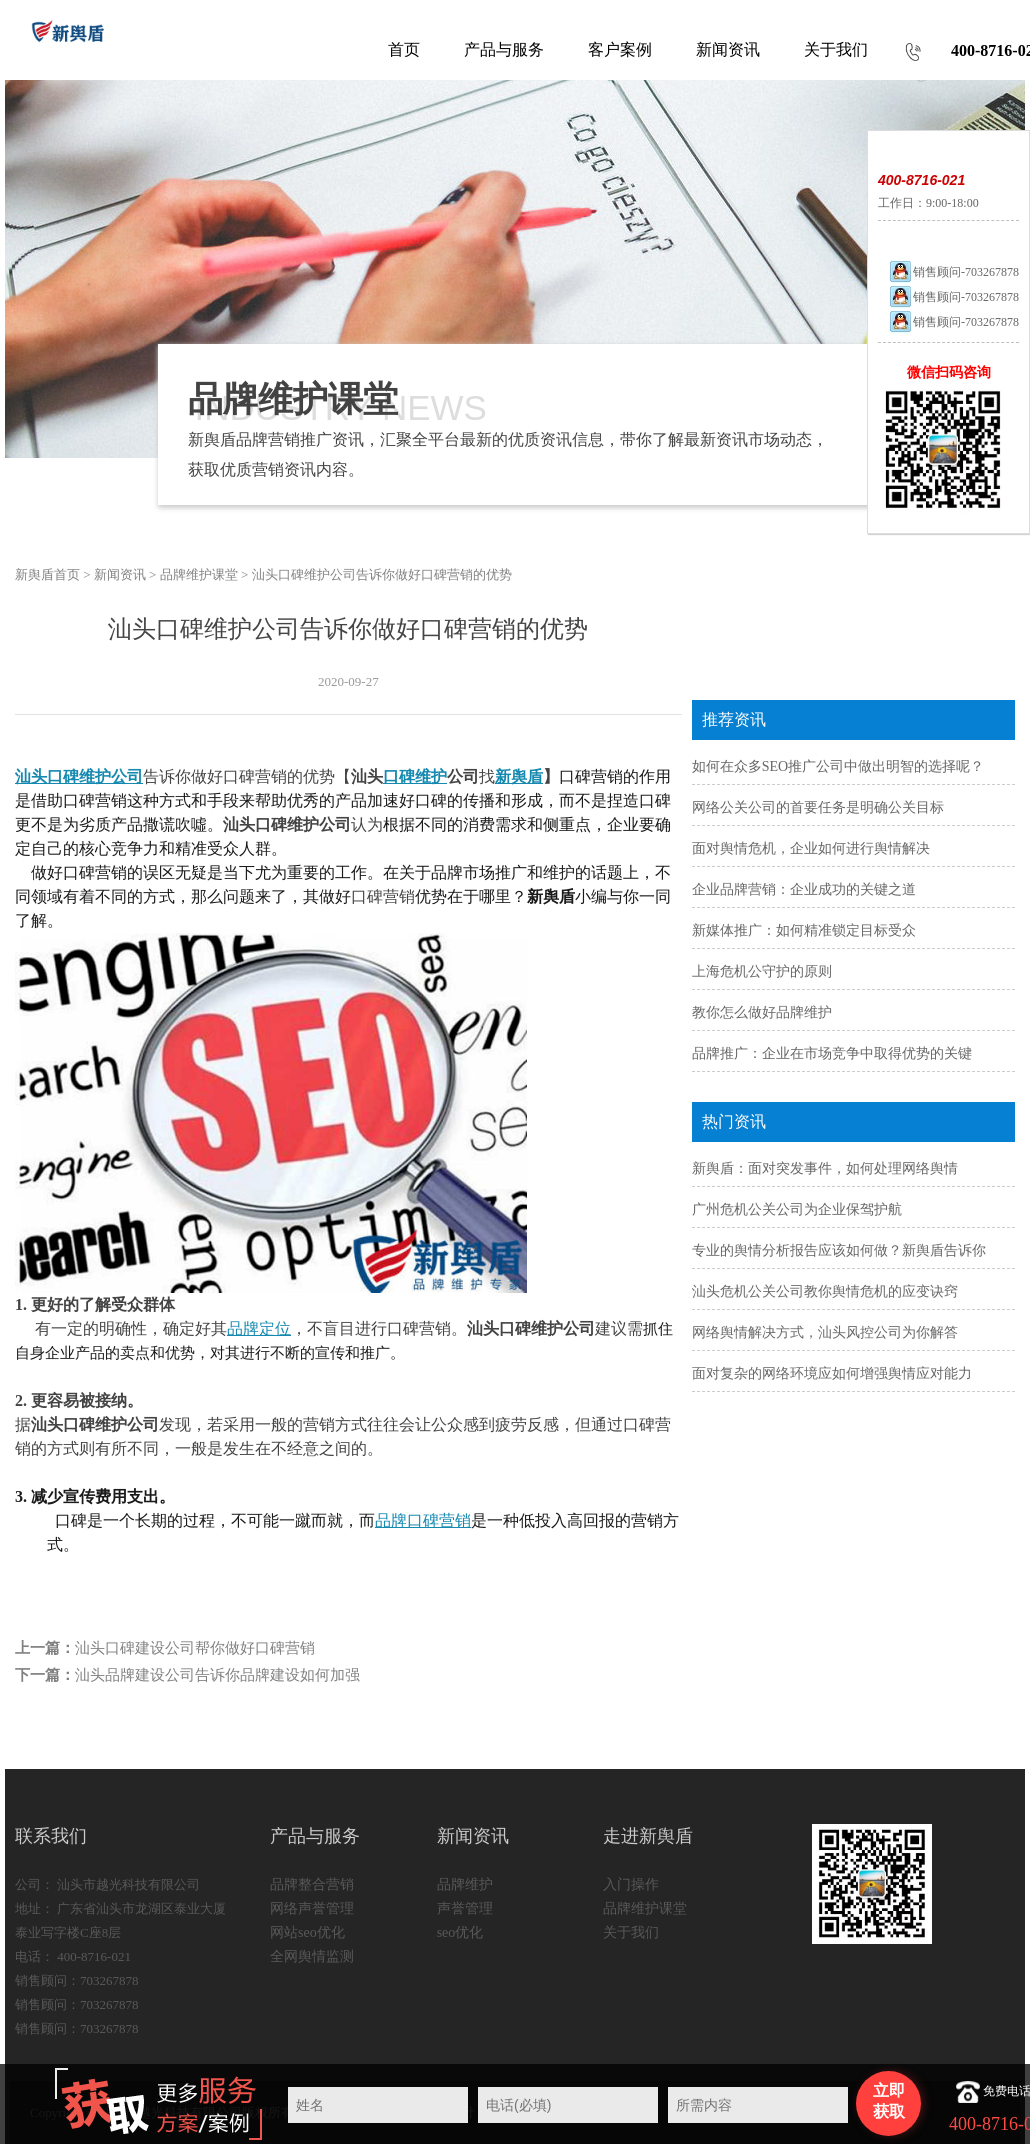  What do you see at coordinates (631, 1932) in the screenshot?
I see `关于我们` at bounding box center [631, 1932].